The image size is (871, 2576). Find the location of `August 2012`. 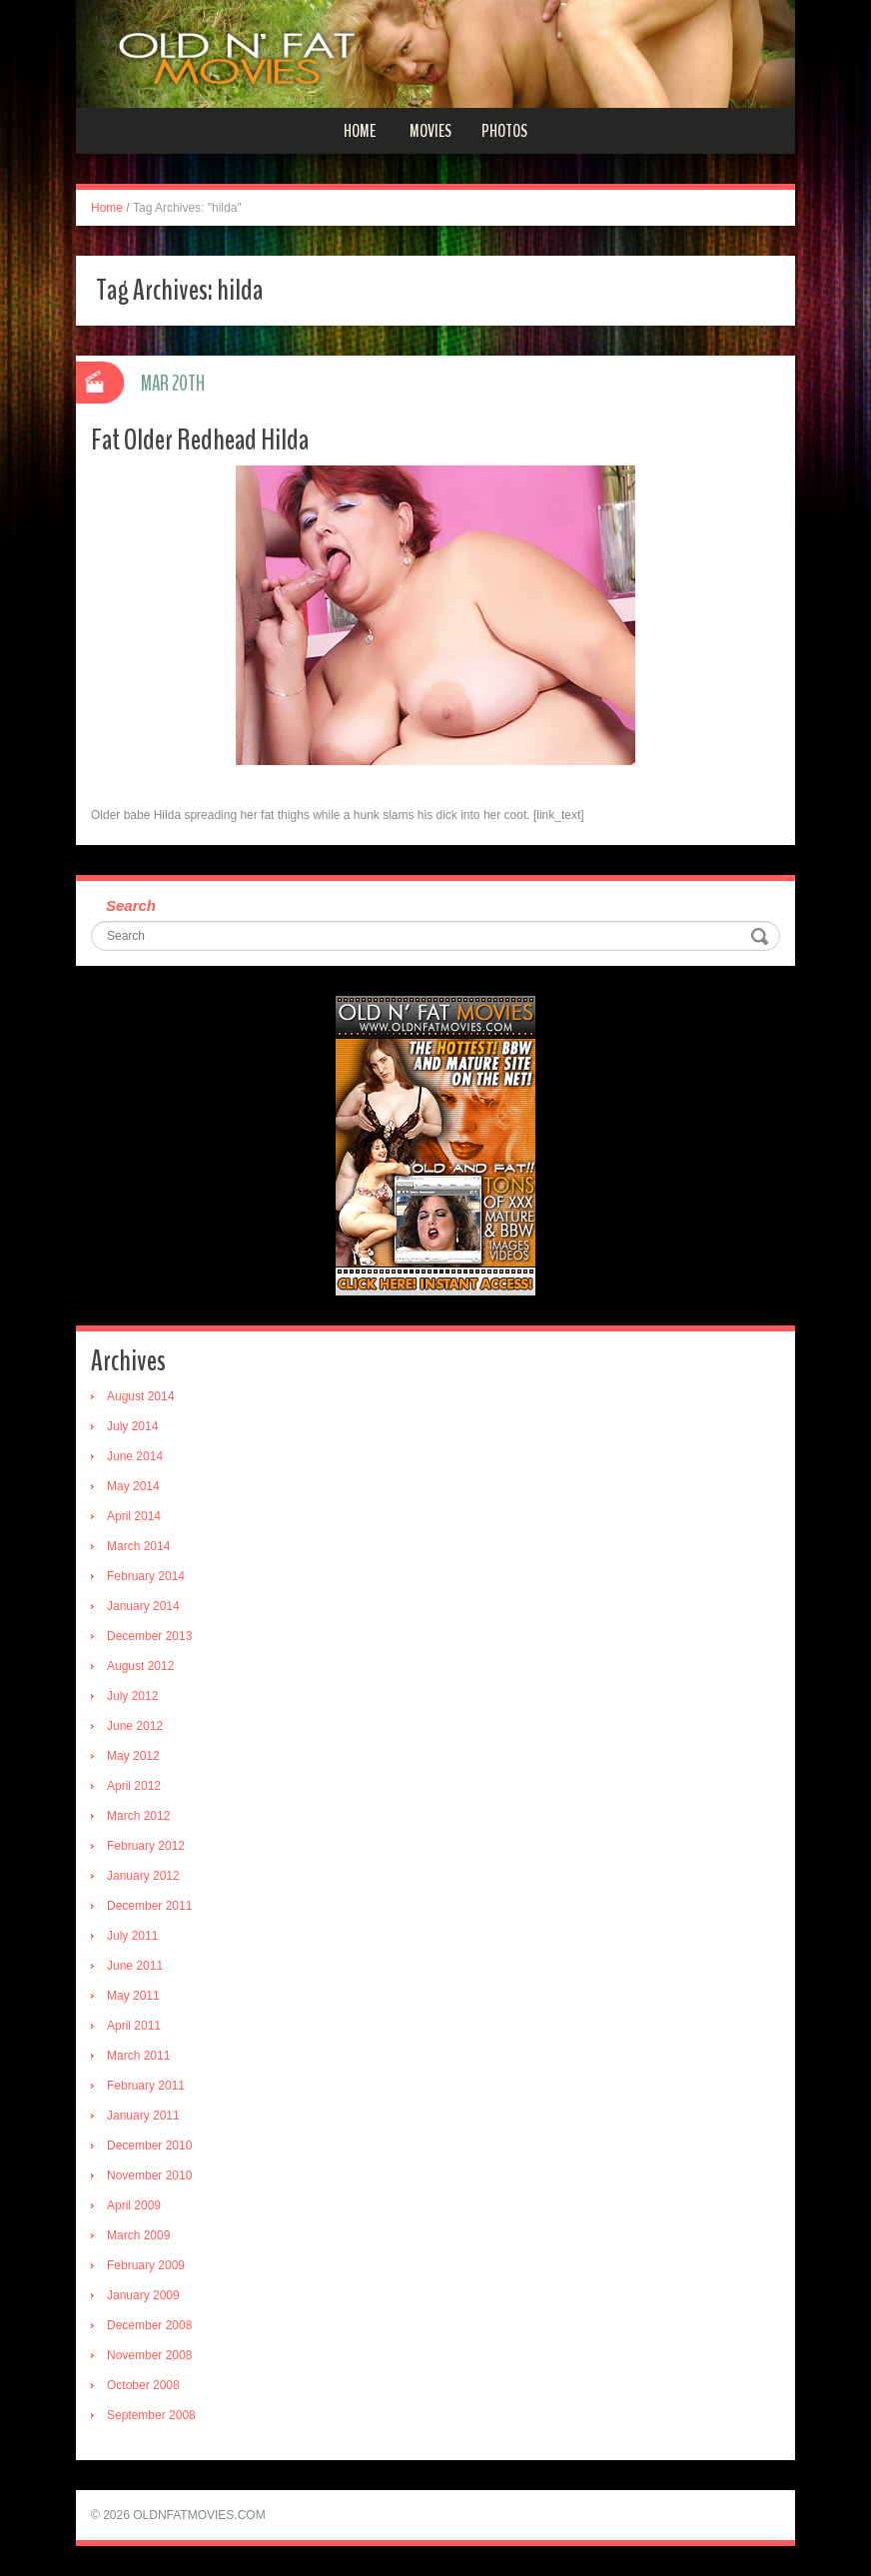

August 2012 is located at coordinates (140, 1666).